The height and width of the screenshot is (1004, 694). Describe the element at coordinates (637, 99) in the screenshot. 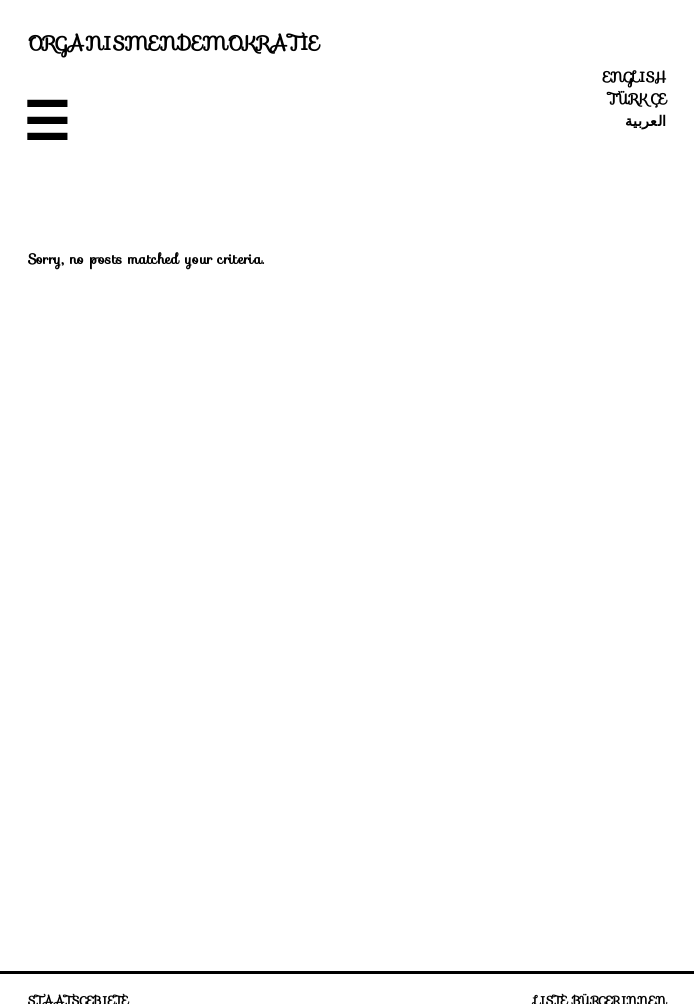

I see `Türkçe` at that location.